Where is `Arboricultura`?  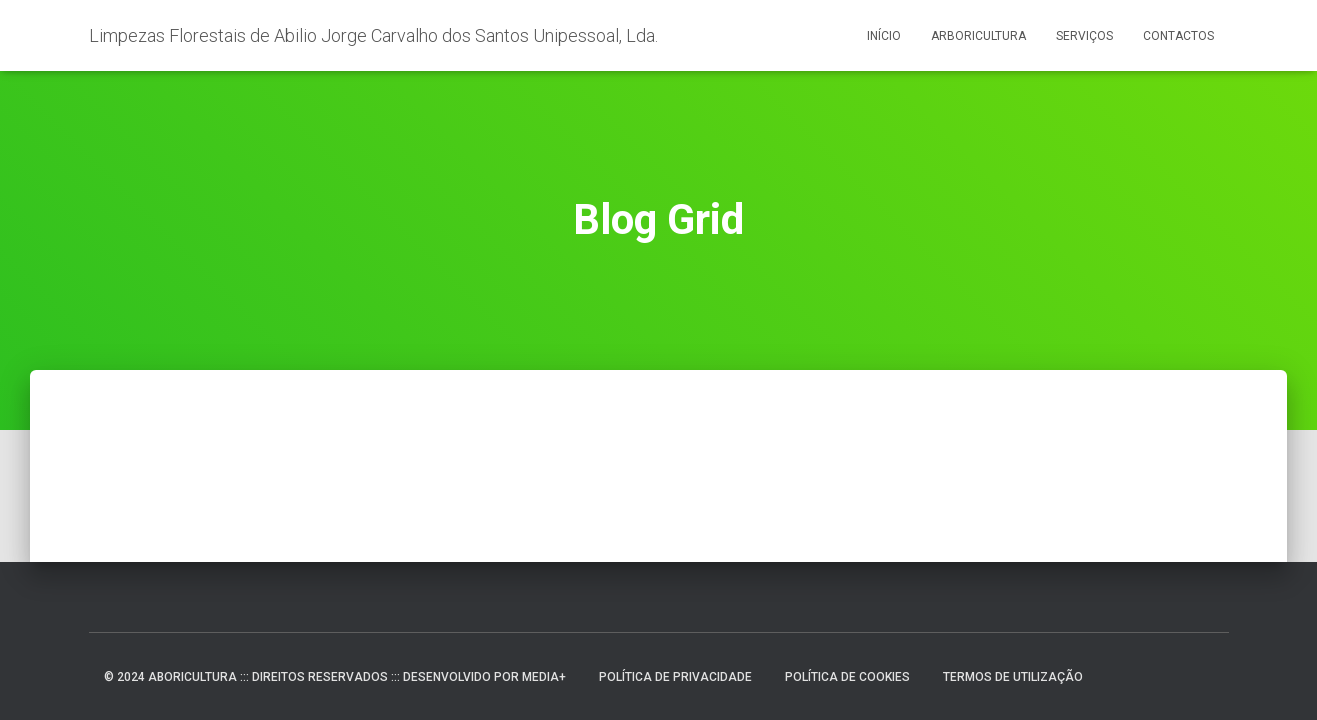 Arboricultura is located at coordinates (978, 36).